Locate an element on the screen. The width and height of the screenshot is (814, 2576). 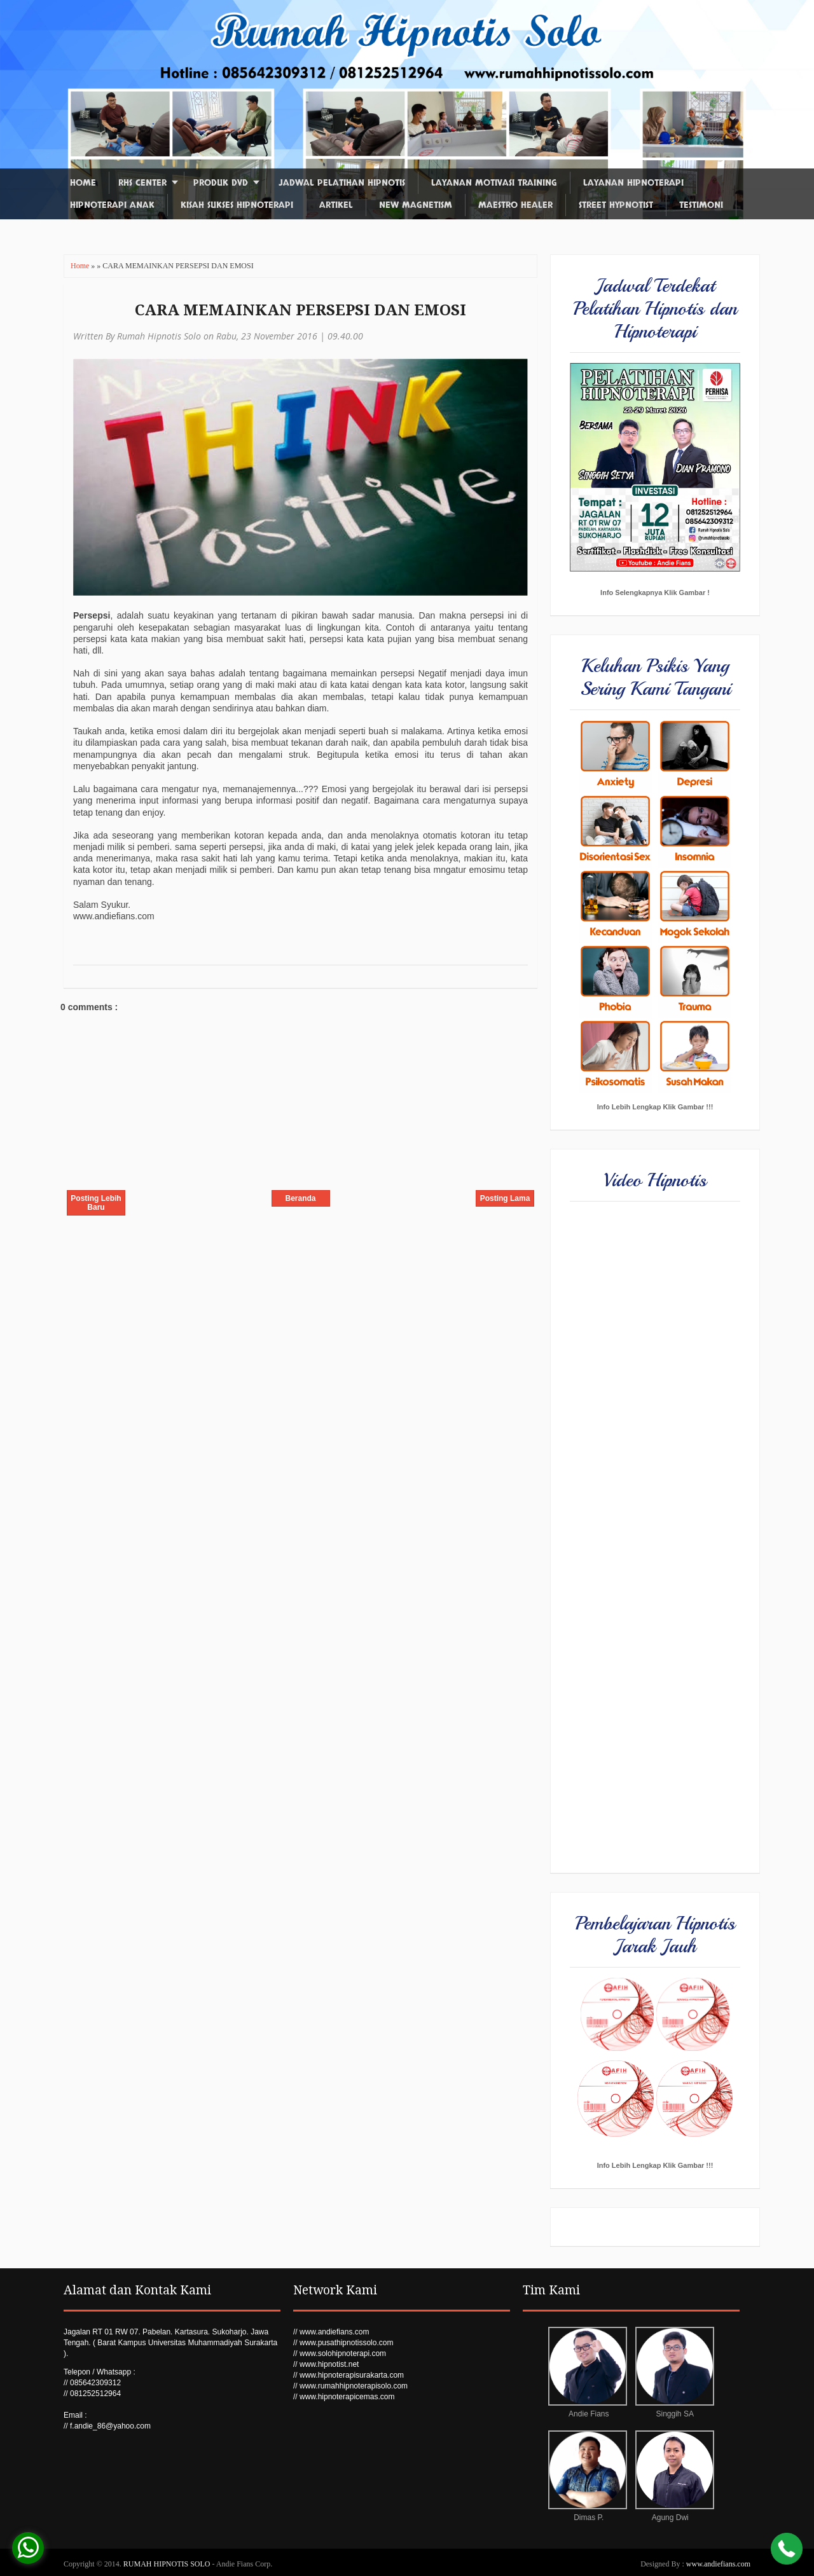
Kisah Sukses Hipnoterapi is located at coordinates (237, 205).